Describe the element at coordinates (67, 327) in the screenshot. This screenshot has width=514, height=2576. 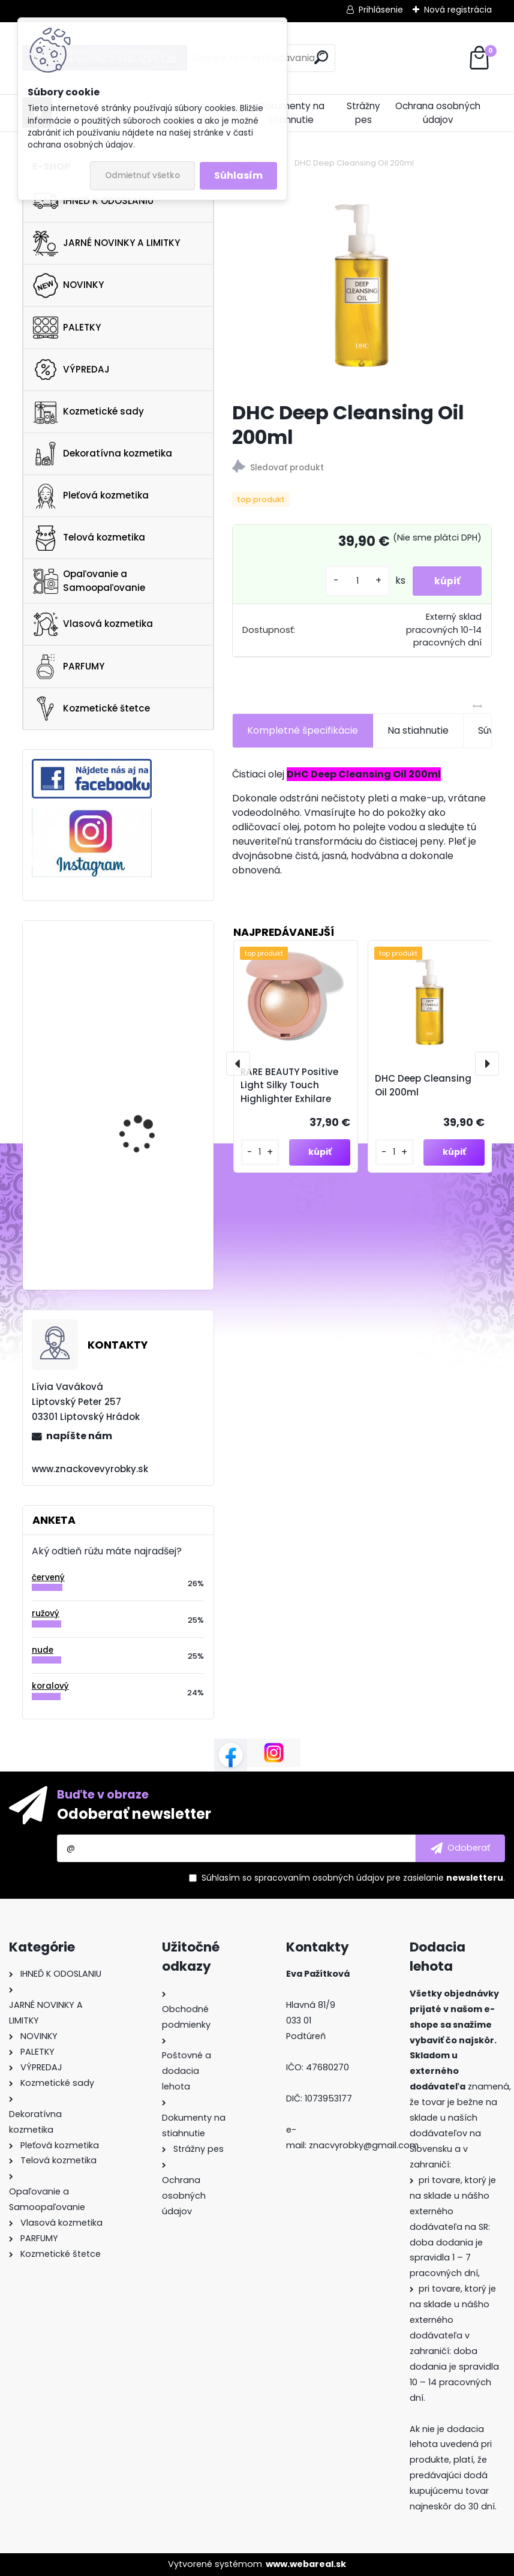
I see `PALETKY` at that location.